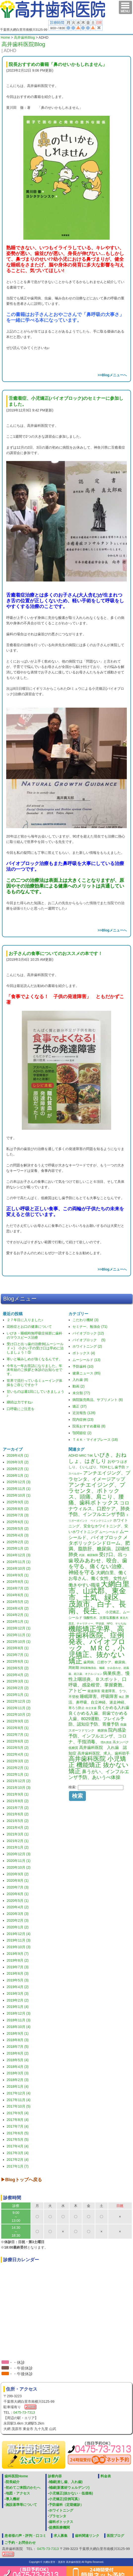 This screenshot has height=2576, width=133. What do you see at coordinates (65, 2499) in the screenshot?
I see `小児矯正(症例写真）` at bounding box center [65, 2499].